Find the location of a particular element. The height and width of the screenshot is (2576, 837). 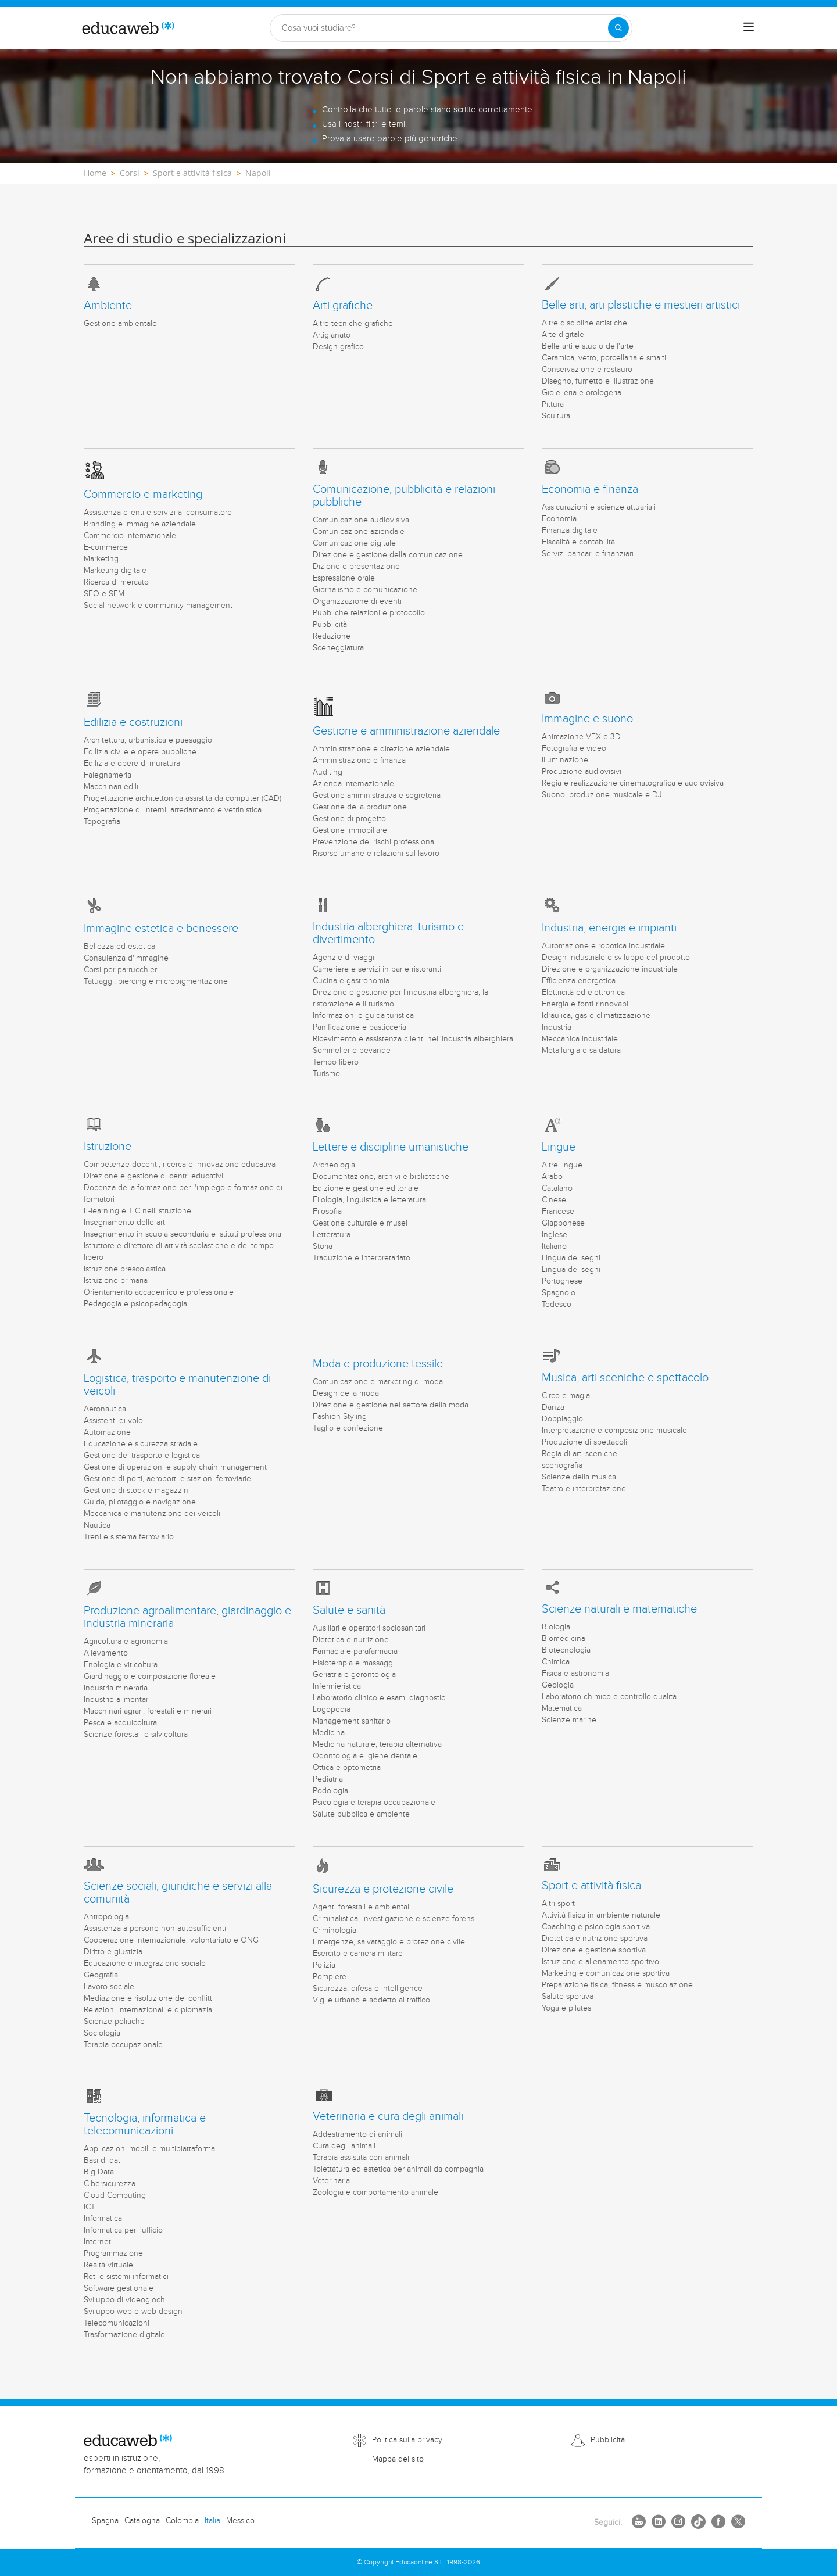

Economia e finanza is located at coordinates (590, 489).